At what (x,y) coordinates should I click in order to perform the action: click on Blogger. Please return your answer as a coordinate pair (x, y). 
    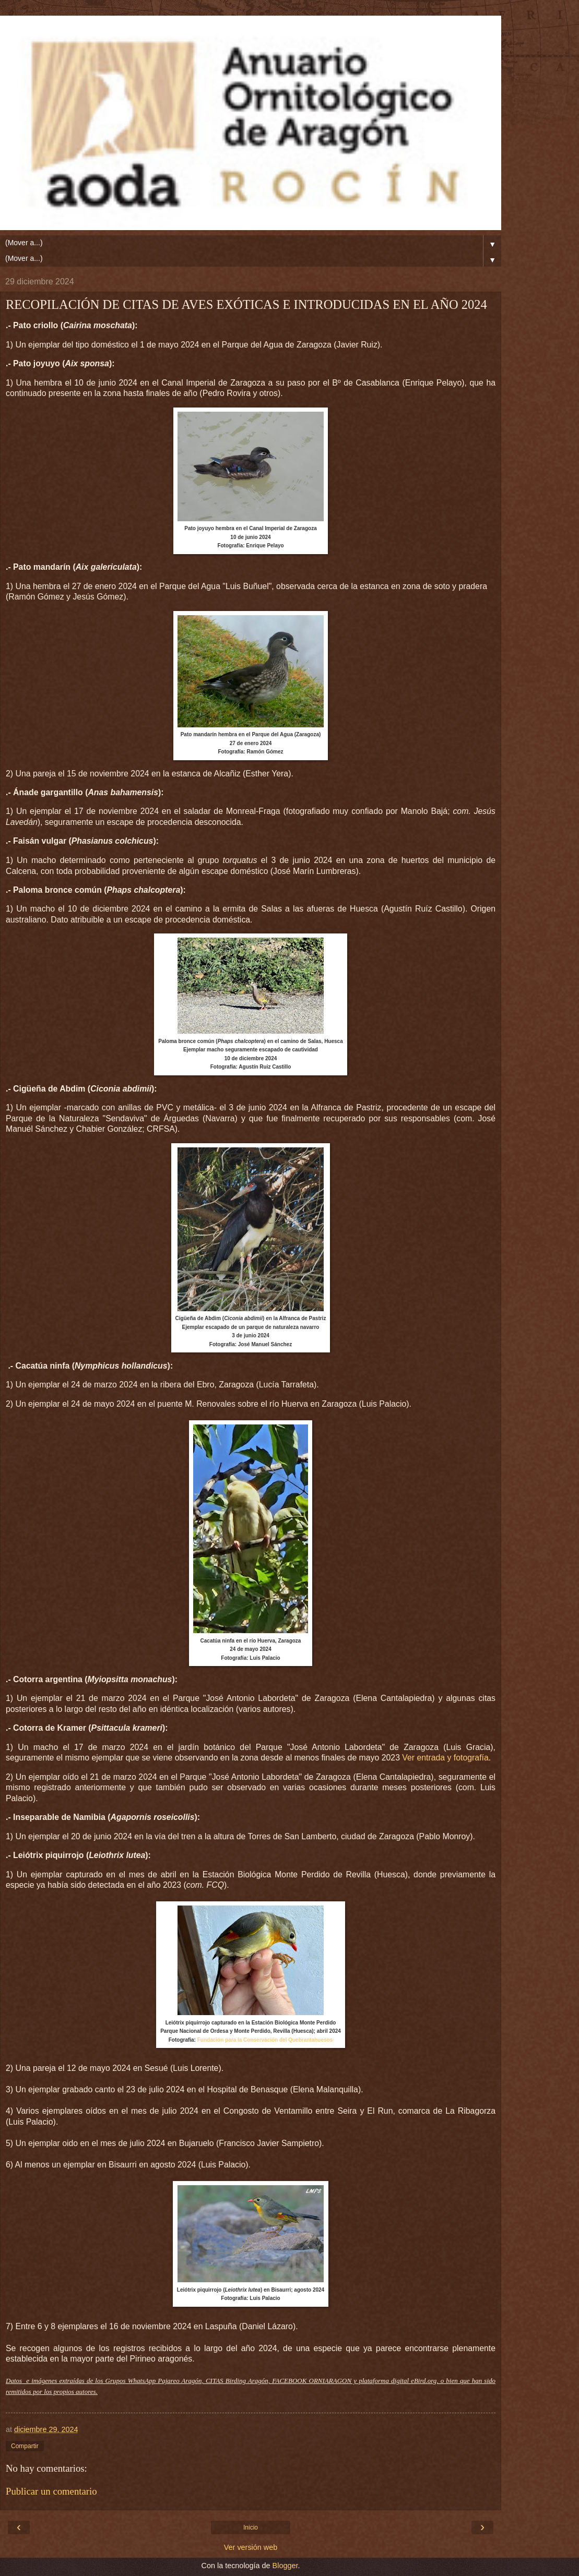
    Looking at the image, I should click on (285, 2565).